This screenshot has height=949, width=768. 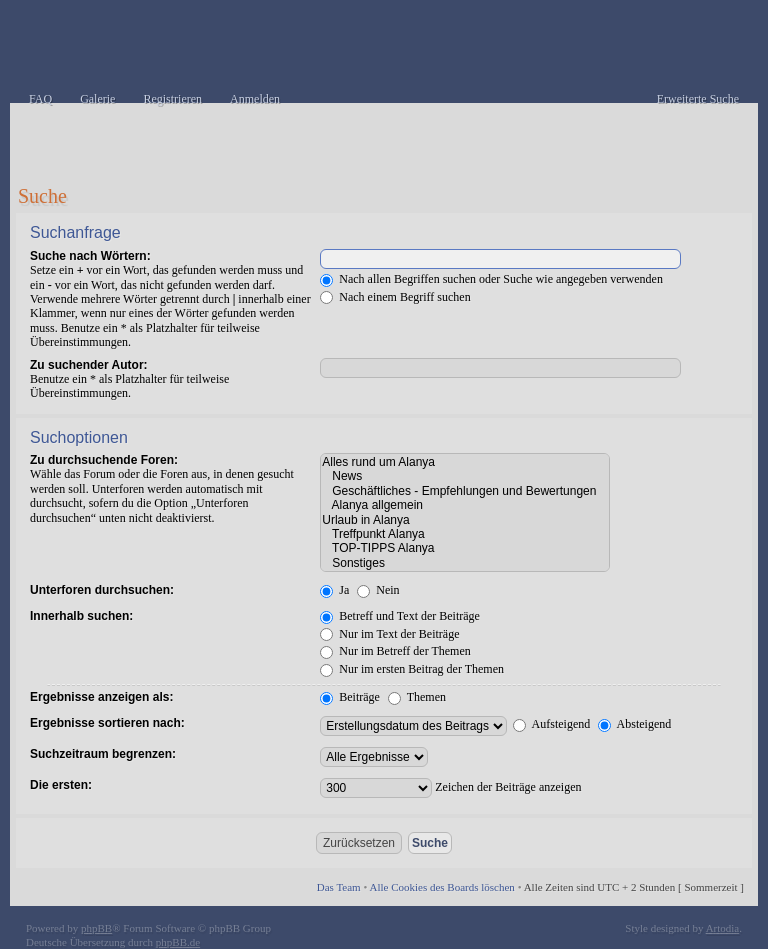 What do you see at coordinates (412, 669) in the screenshot?
I see `Nur im ersten Beitrag der Themen` at bounding box center [412, 669].